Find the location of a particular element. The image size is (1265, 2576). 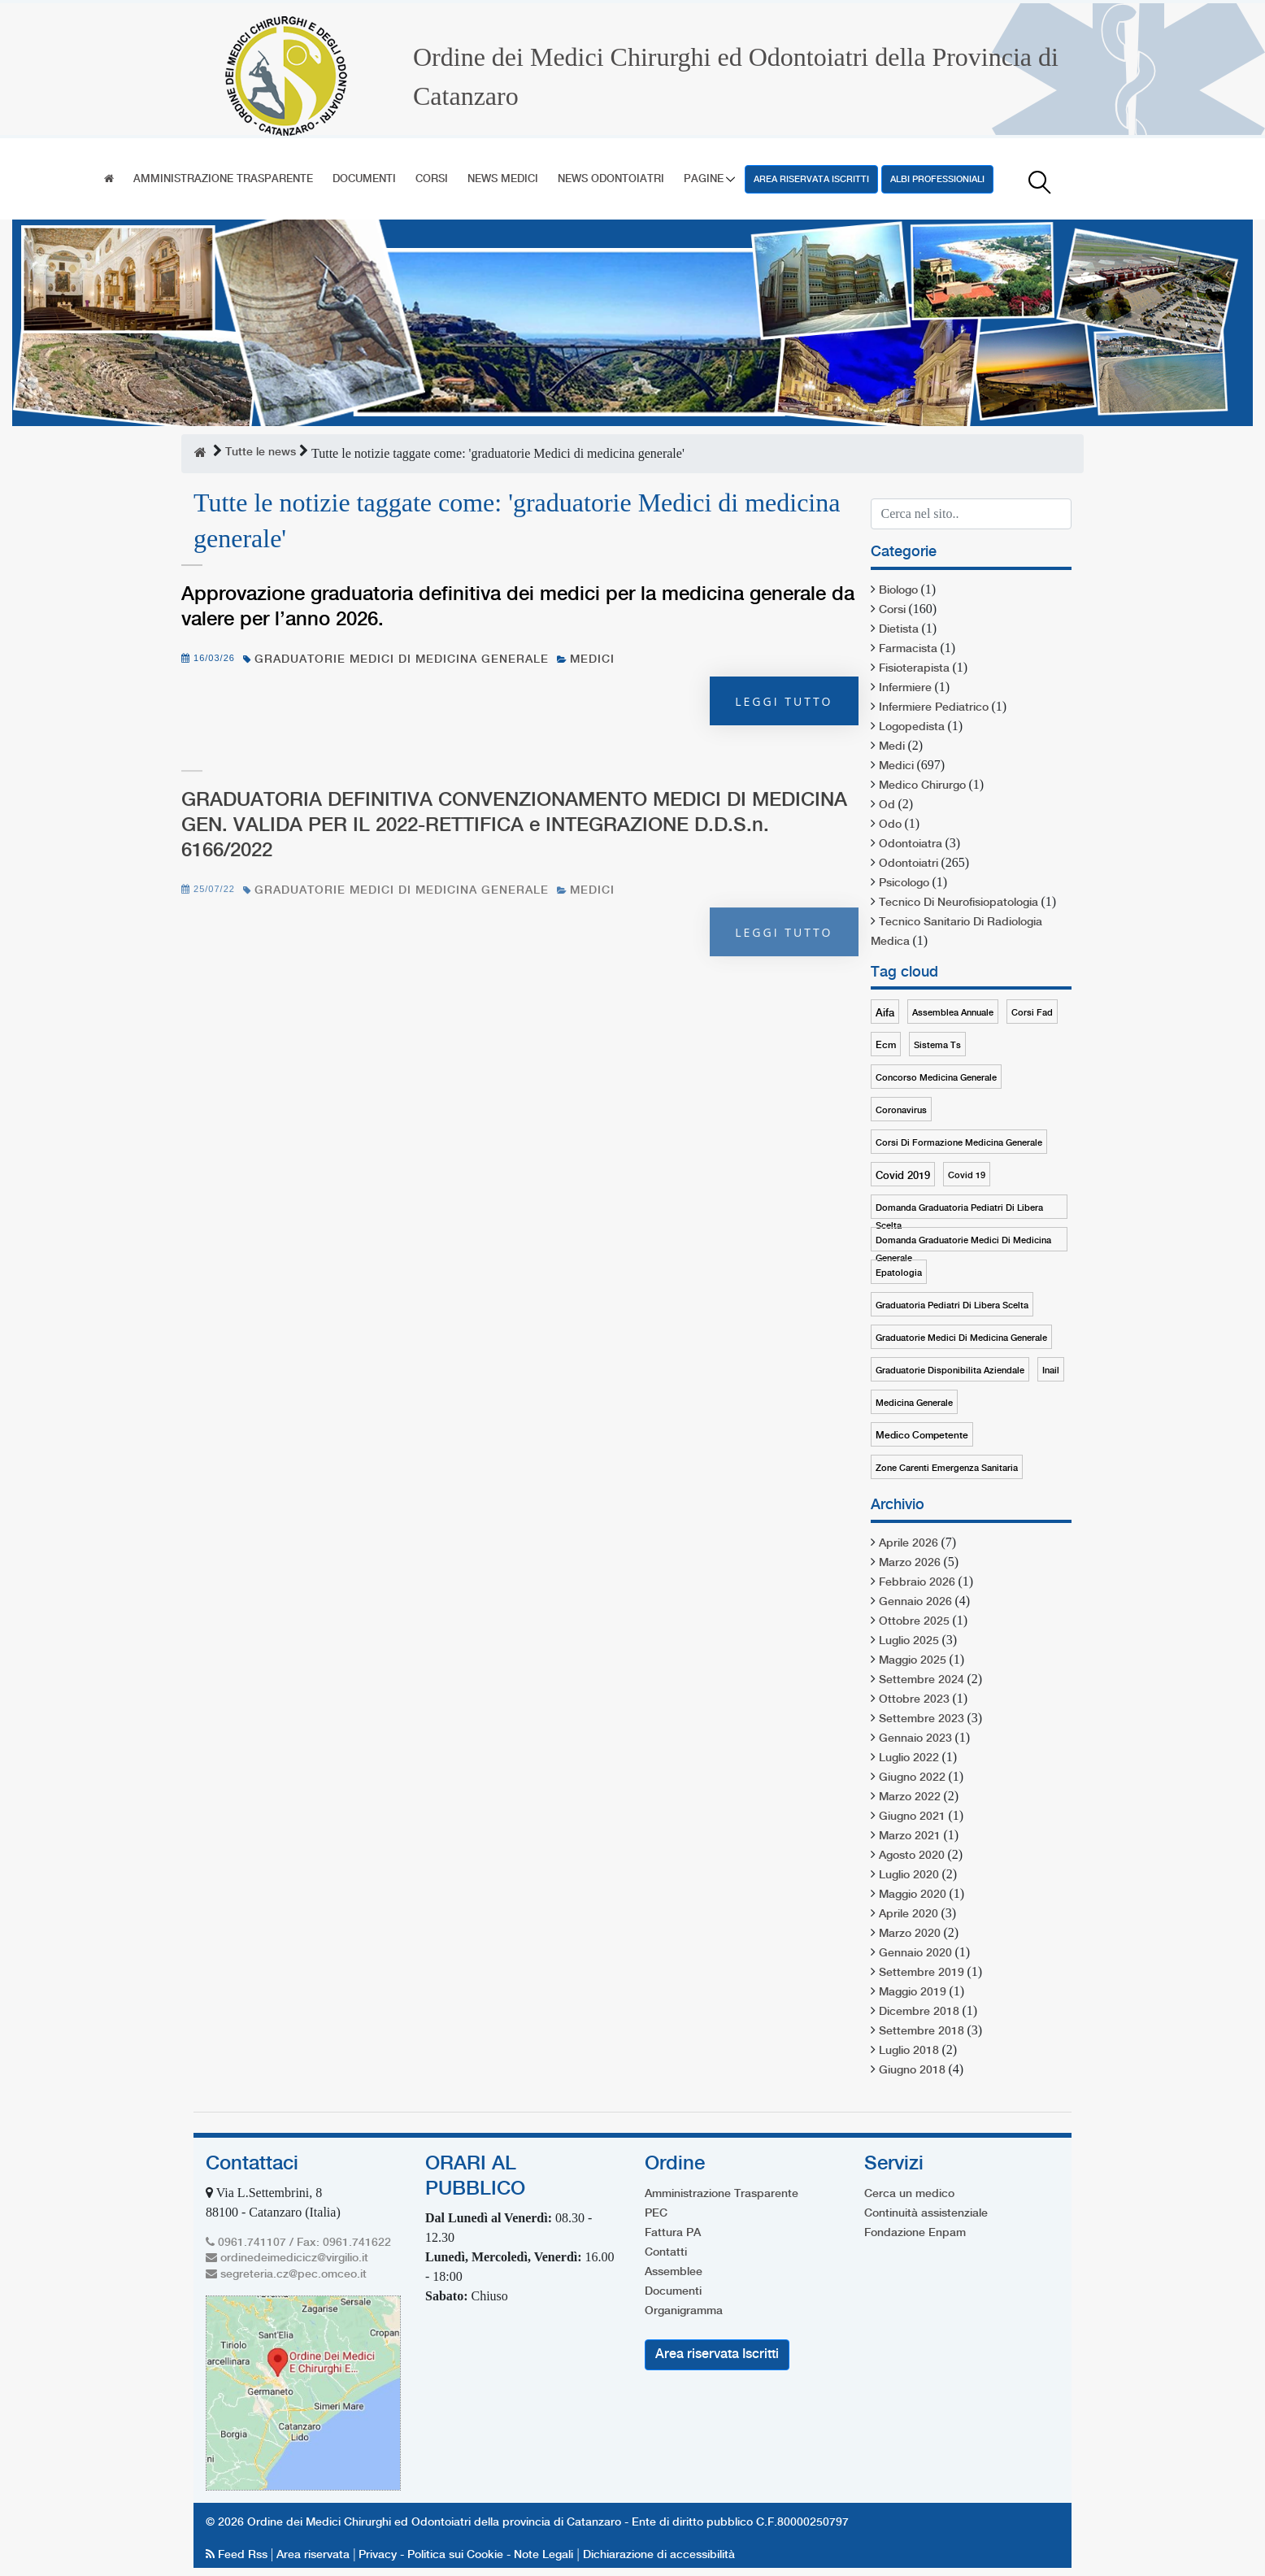

Cerca un medico is located at coordinates (909, 2194).